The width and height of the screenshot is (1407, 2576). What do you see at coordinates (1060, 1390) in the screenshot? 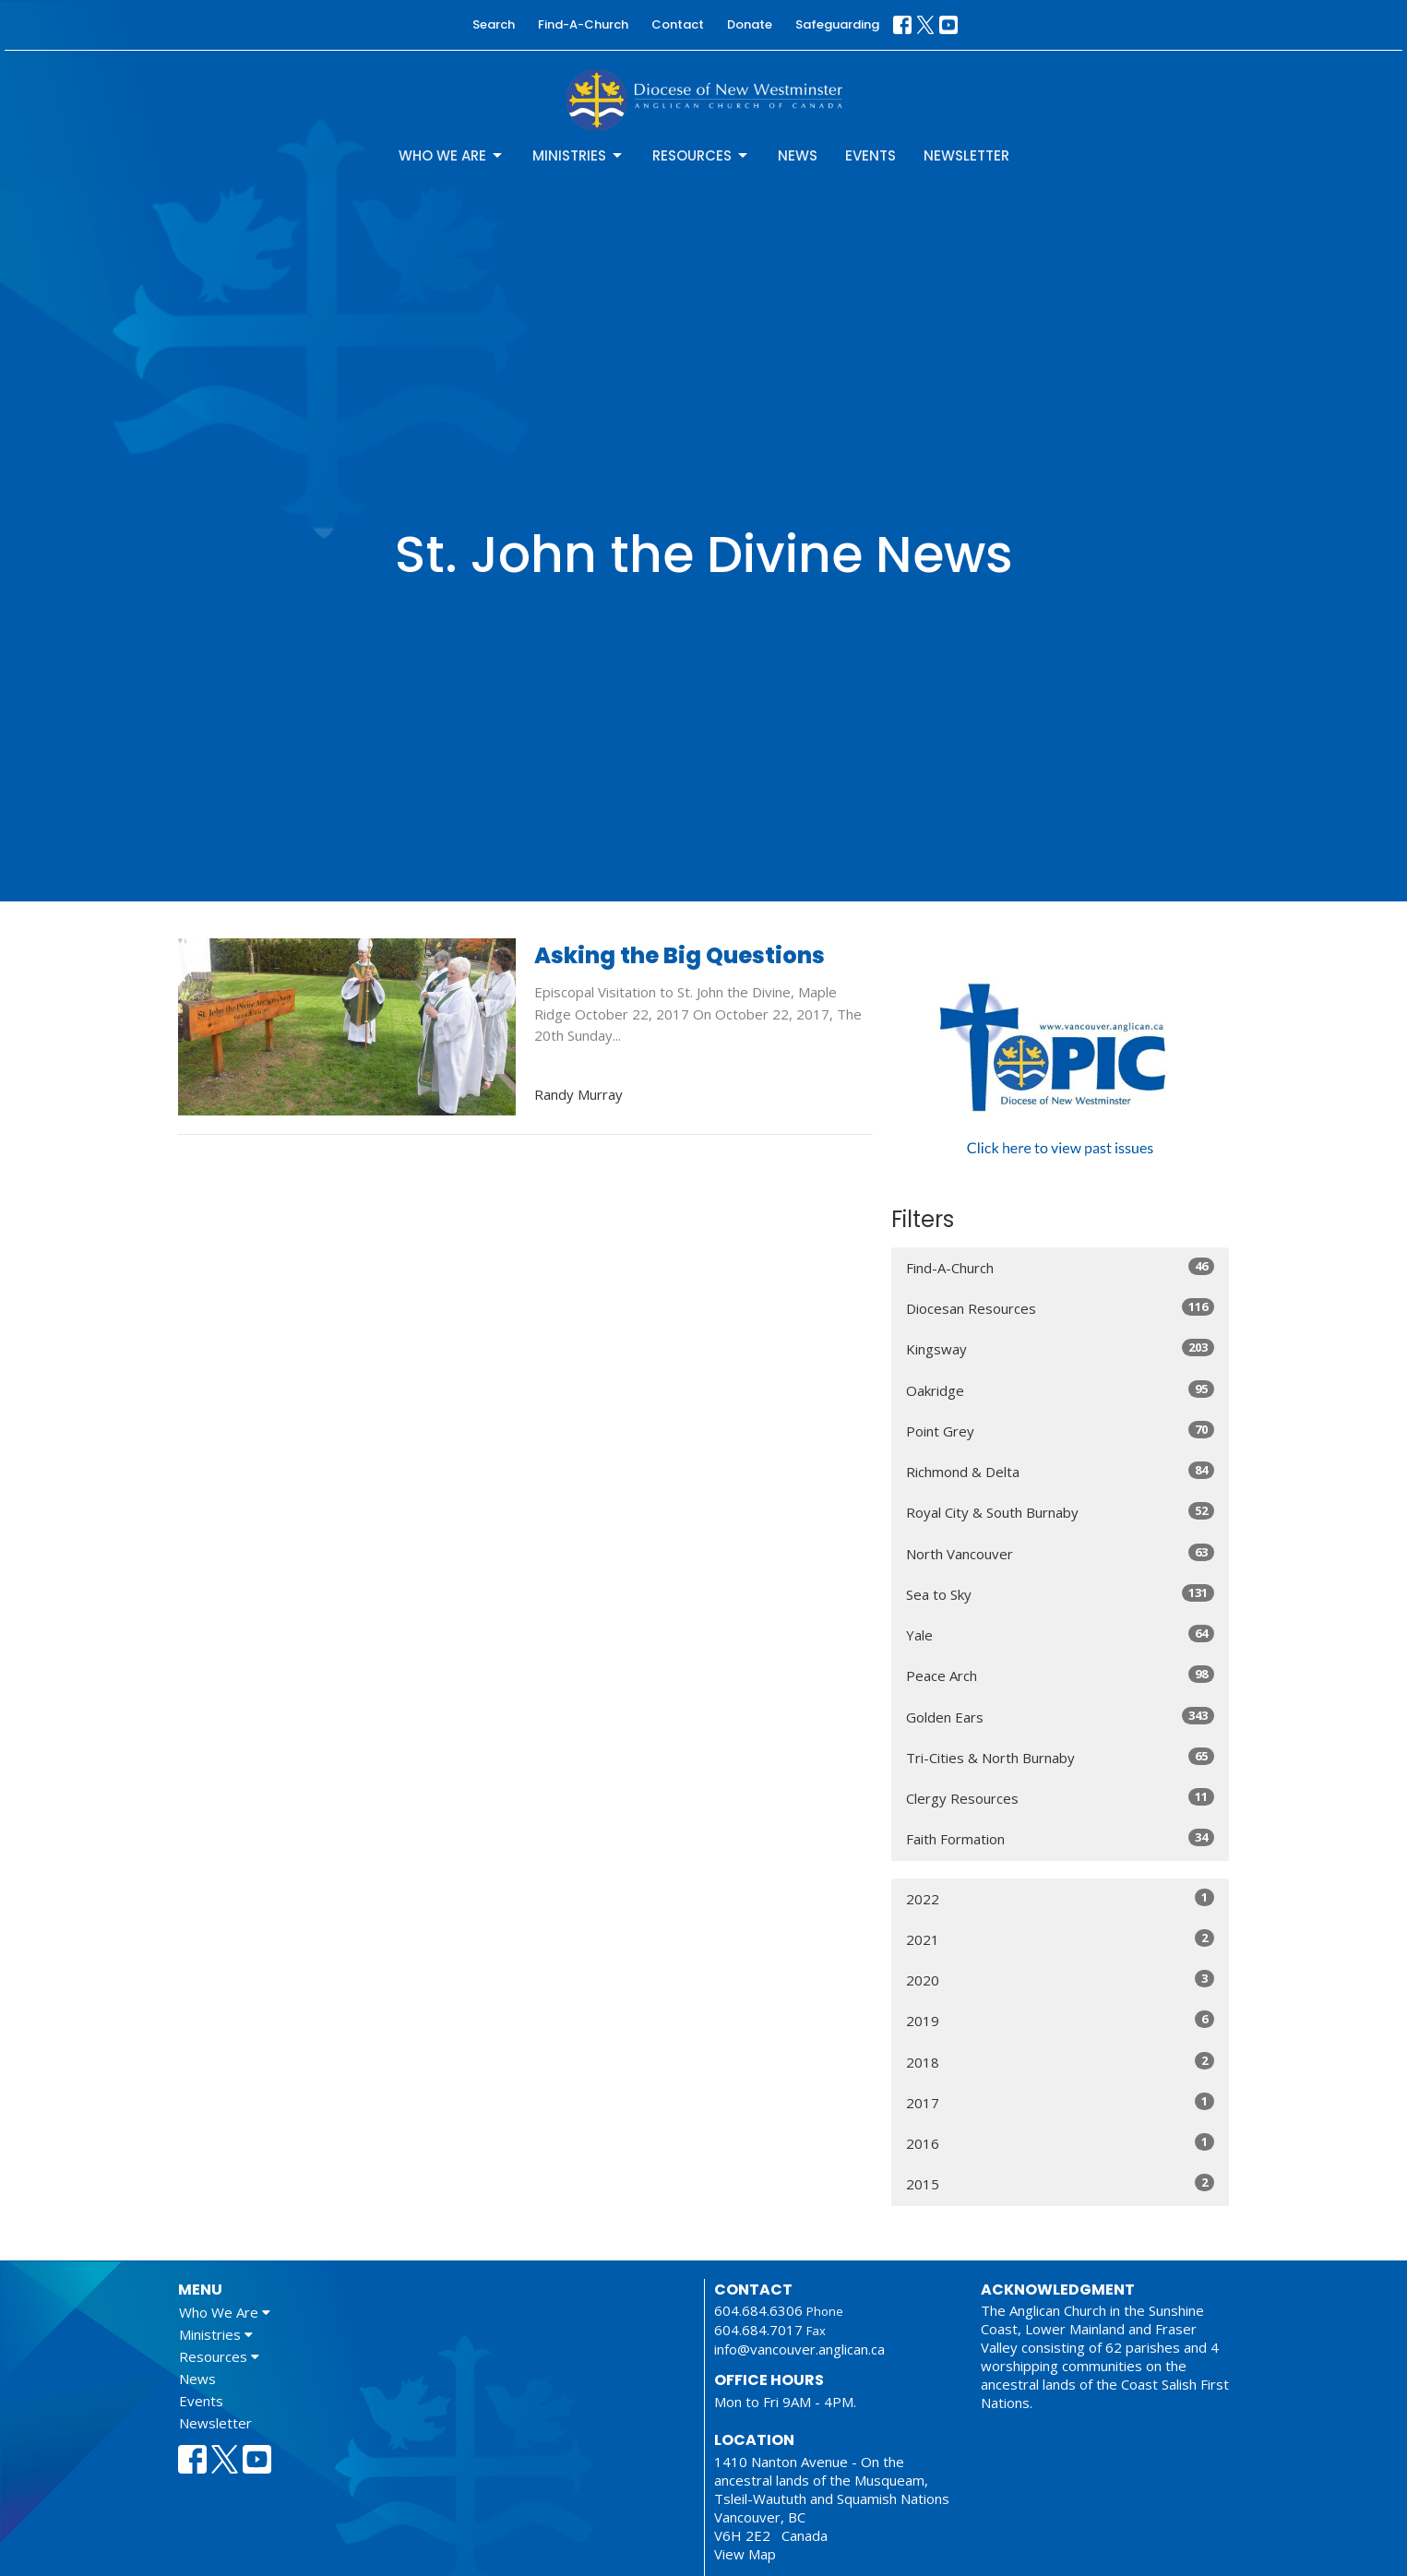
I see `Oakridge` at bounding box center [1060, 1390].